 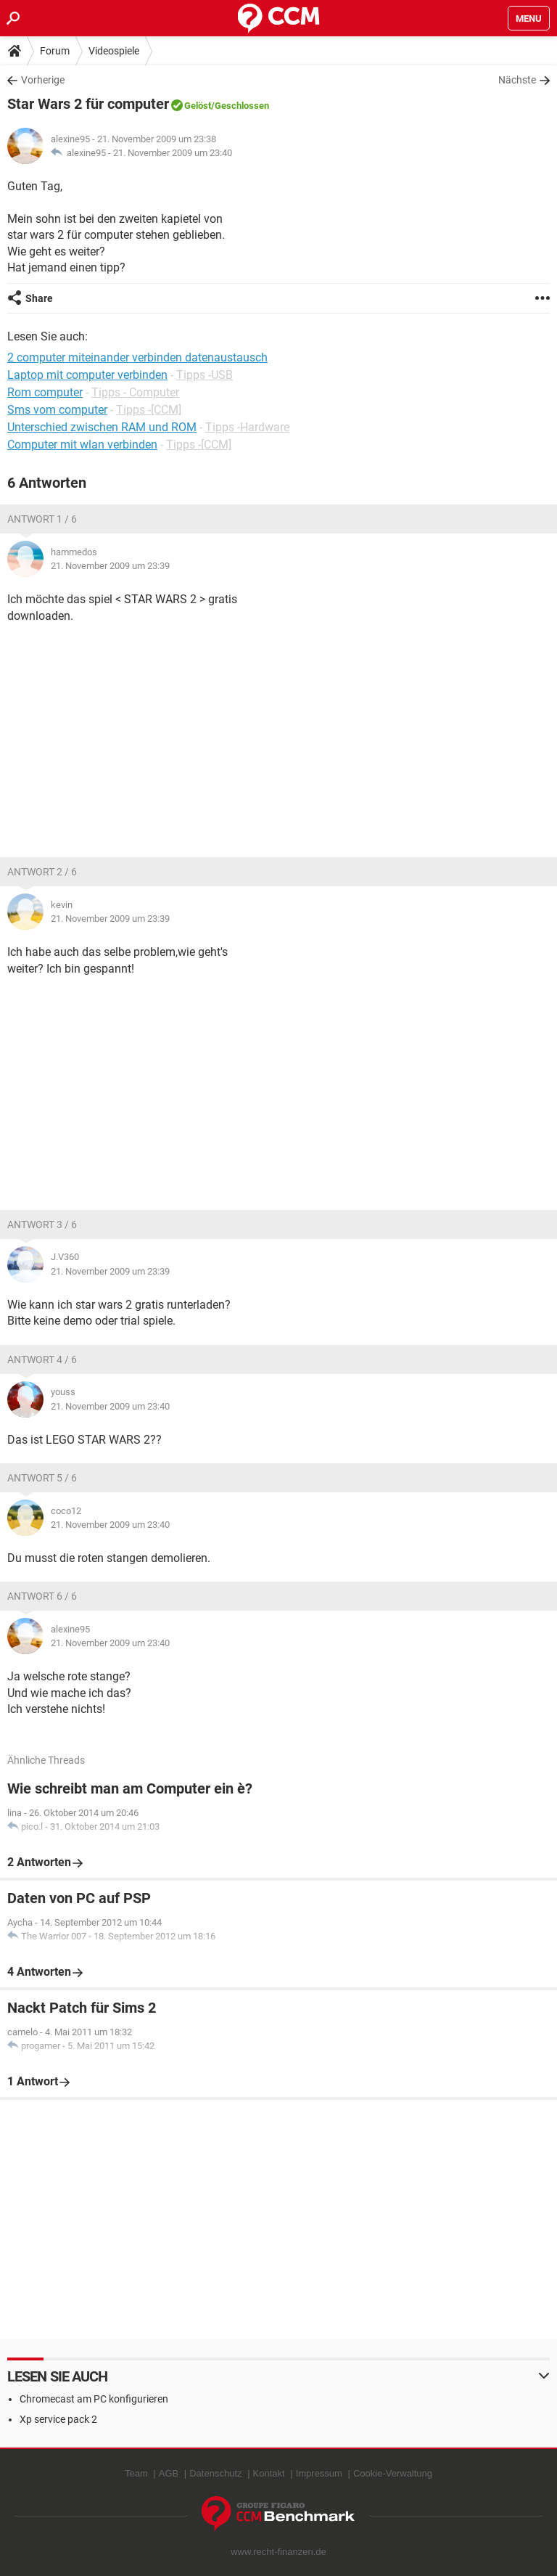 I want to click on Antwort 5 / 6, so click(x=42, y=1478).